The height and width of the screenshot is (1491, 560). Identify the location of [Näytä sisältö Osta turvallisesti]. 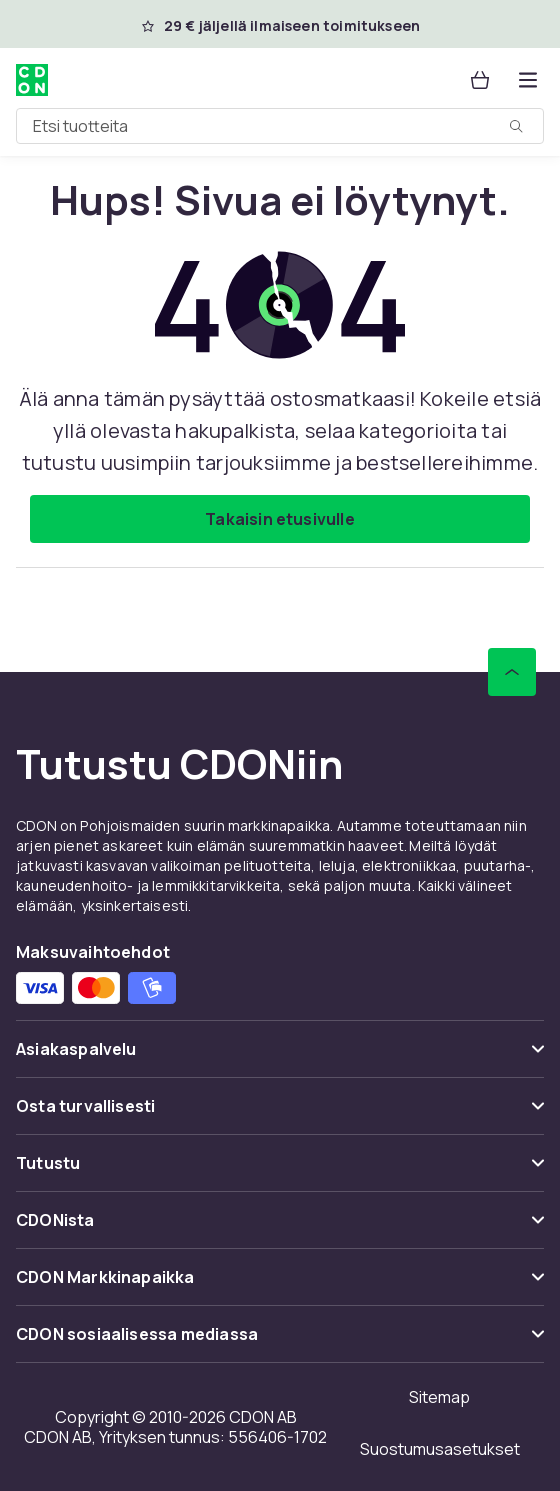
(280, 1114).